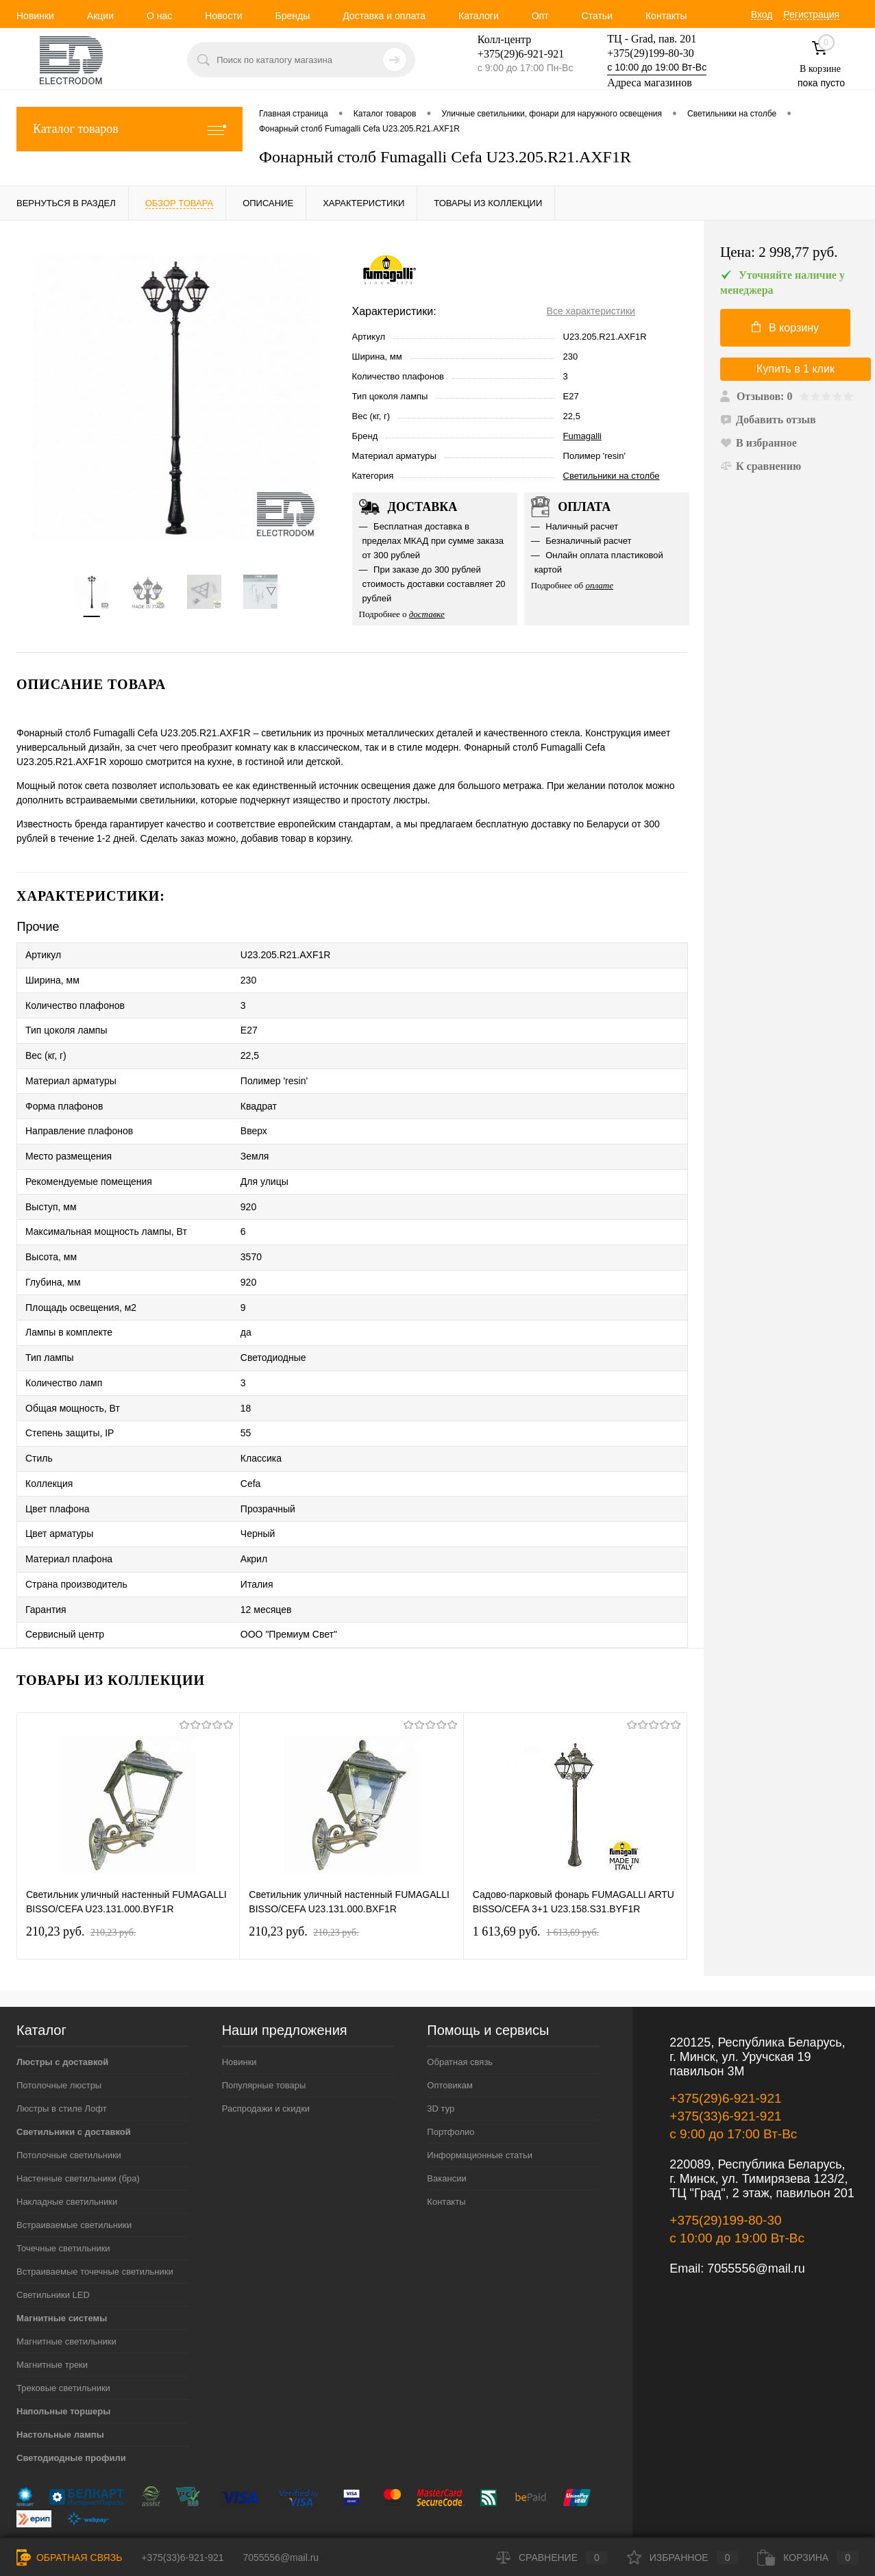 The image size is (875, 2576). I want to click on Доставка и оплата, so click(384, 15).